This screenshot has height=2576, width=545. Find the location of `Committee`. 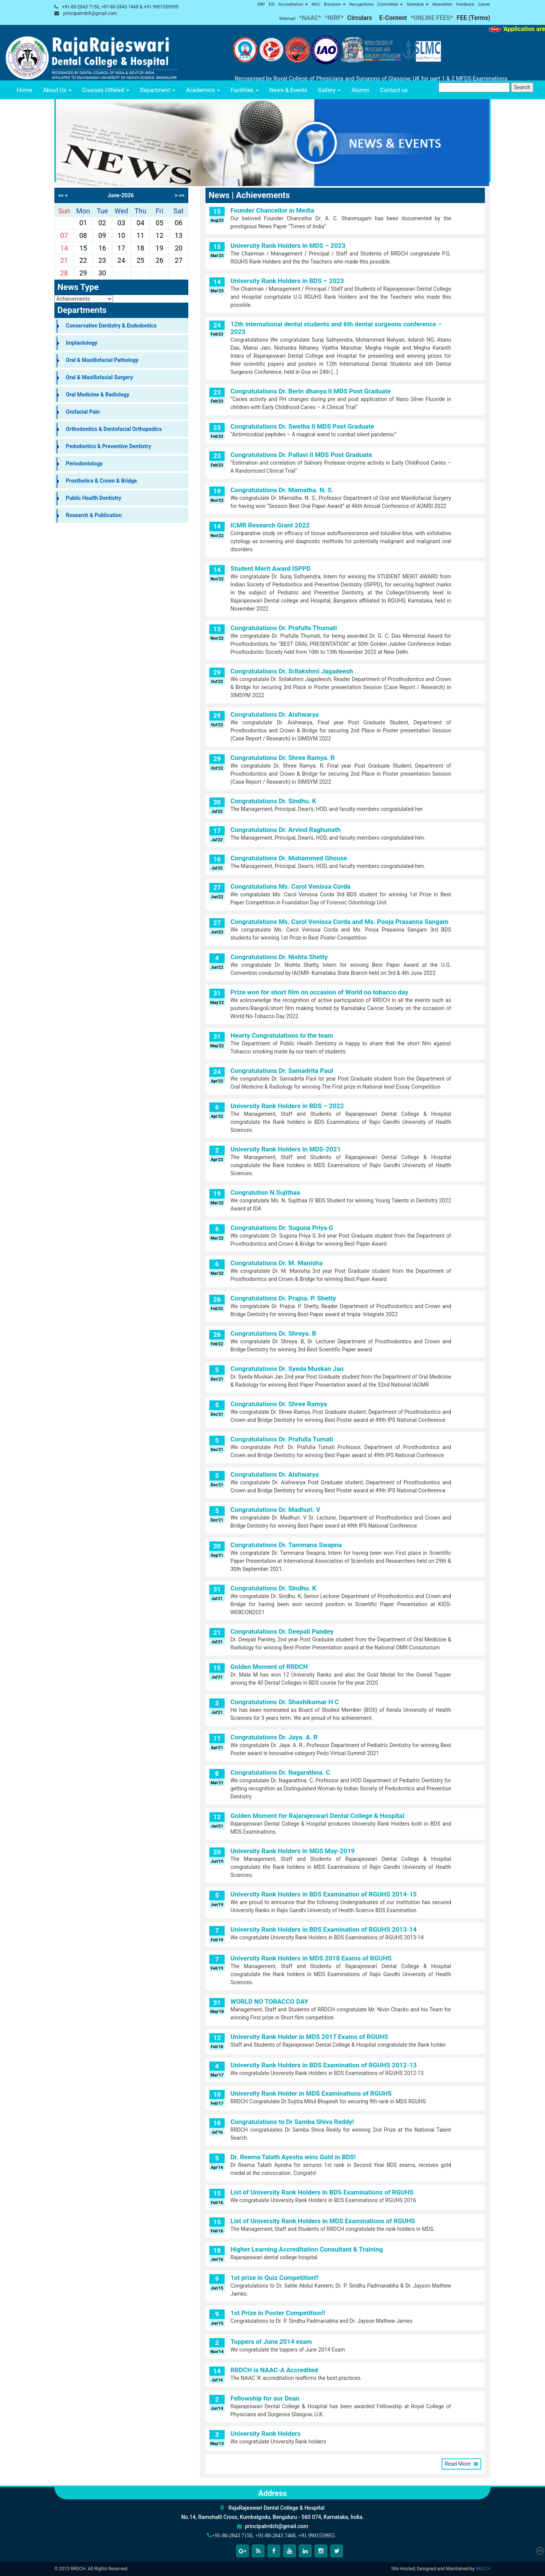

Committee is located at coordinates (390, 4).